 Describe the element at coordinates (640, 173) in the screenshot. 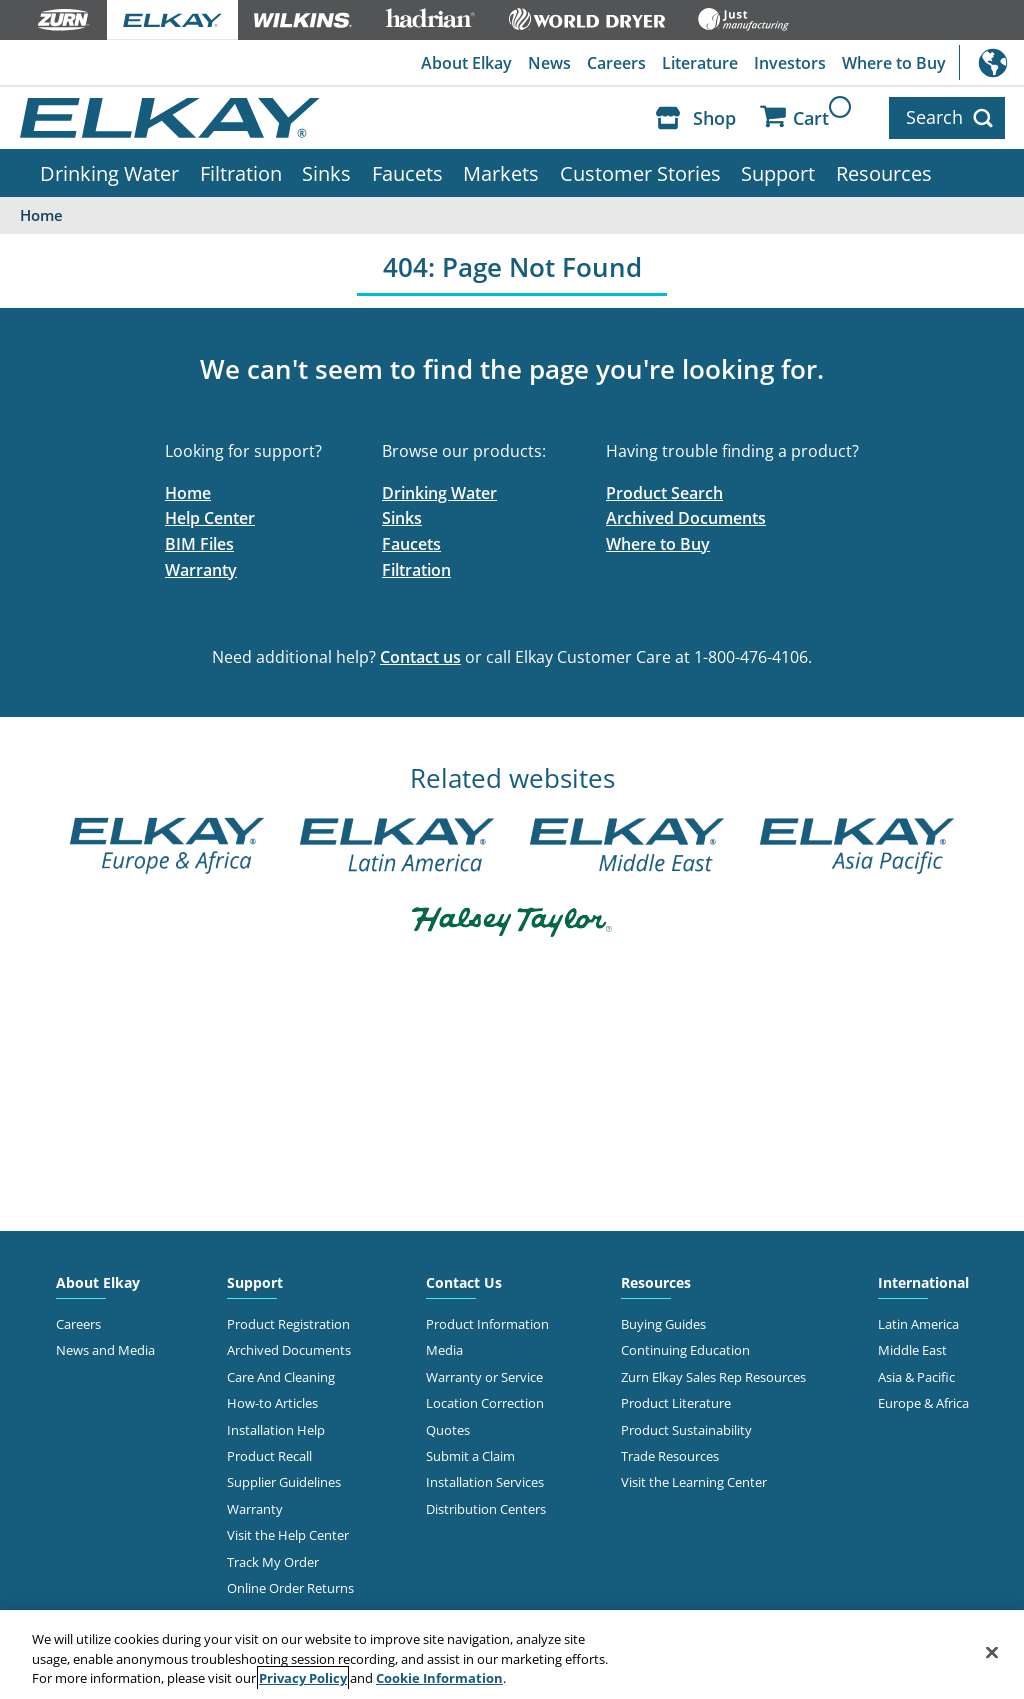

I see `Customer Stories` at that location.